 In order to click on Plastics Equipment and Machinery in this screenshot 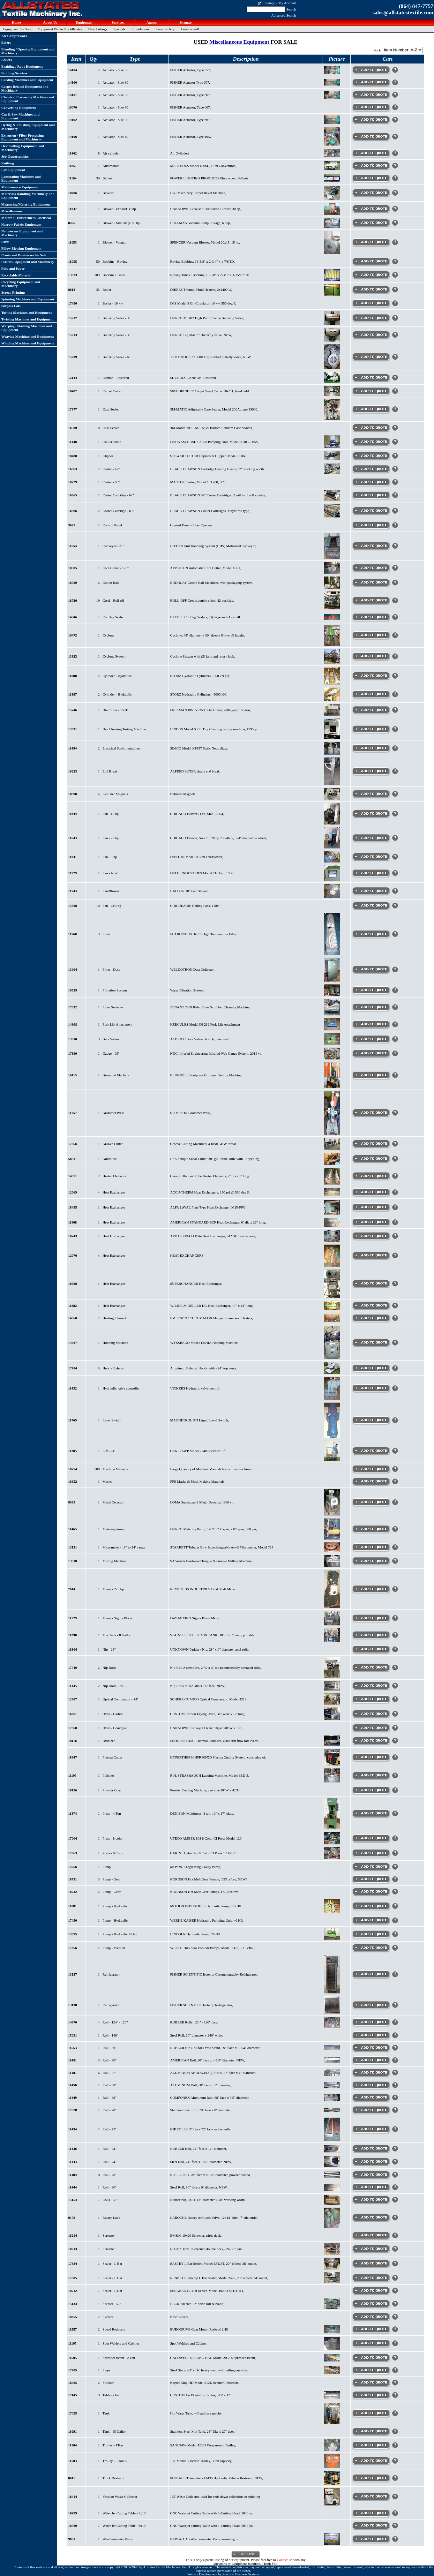, I will do `click(27, 262)`.